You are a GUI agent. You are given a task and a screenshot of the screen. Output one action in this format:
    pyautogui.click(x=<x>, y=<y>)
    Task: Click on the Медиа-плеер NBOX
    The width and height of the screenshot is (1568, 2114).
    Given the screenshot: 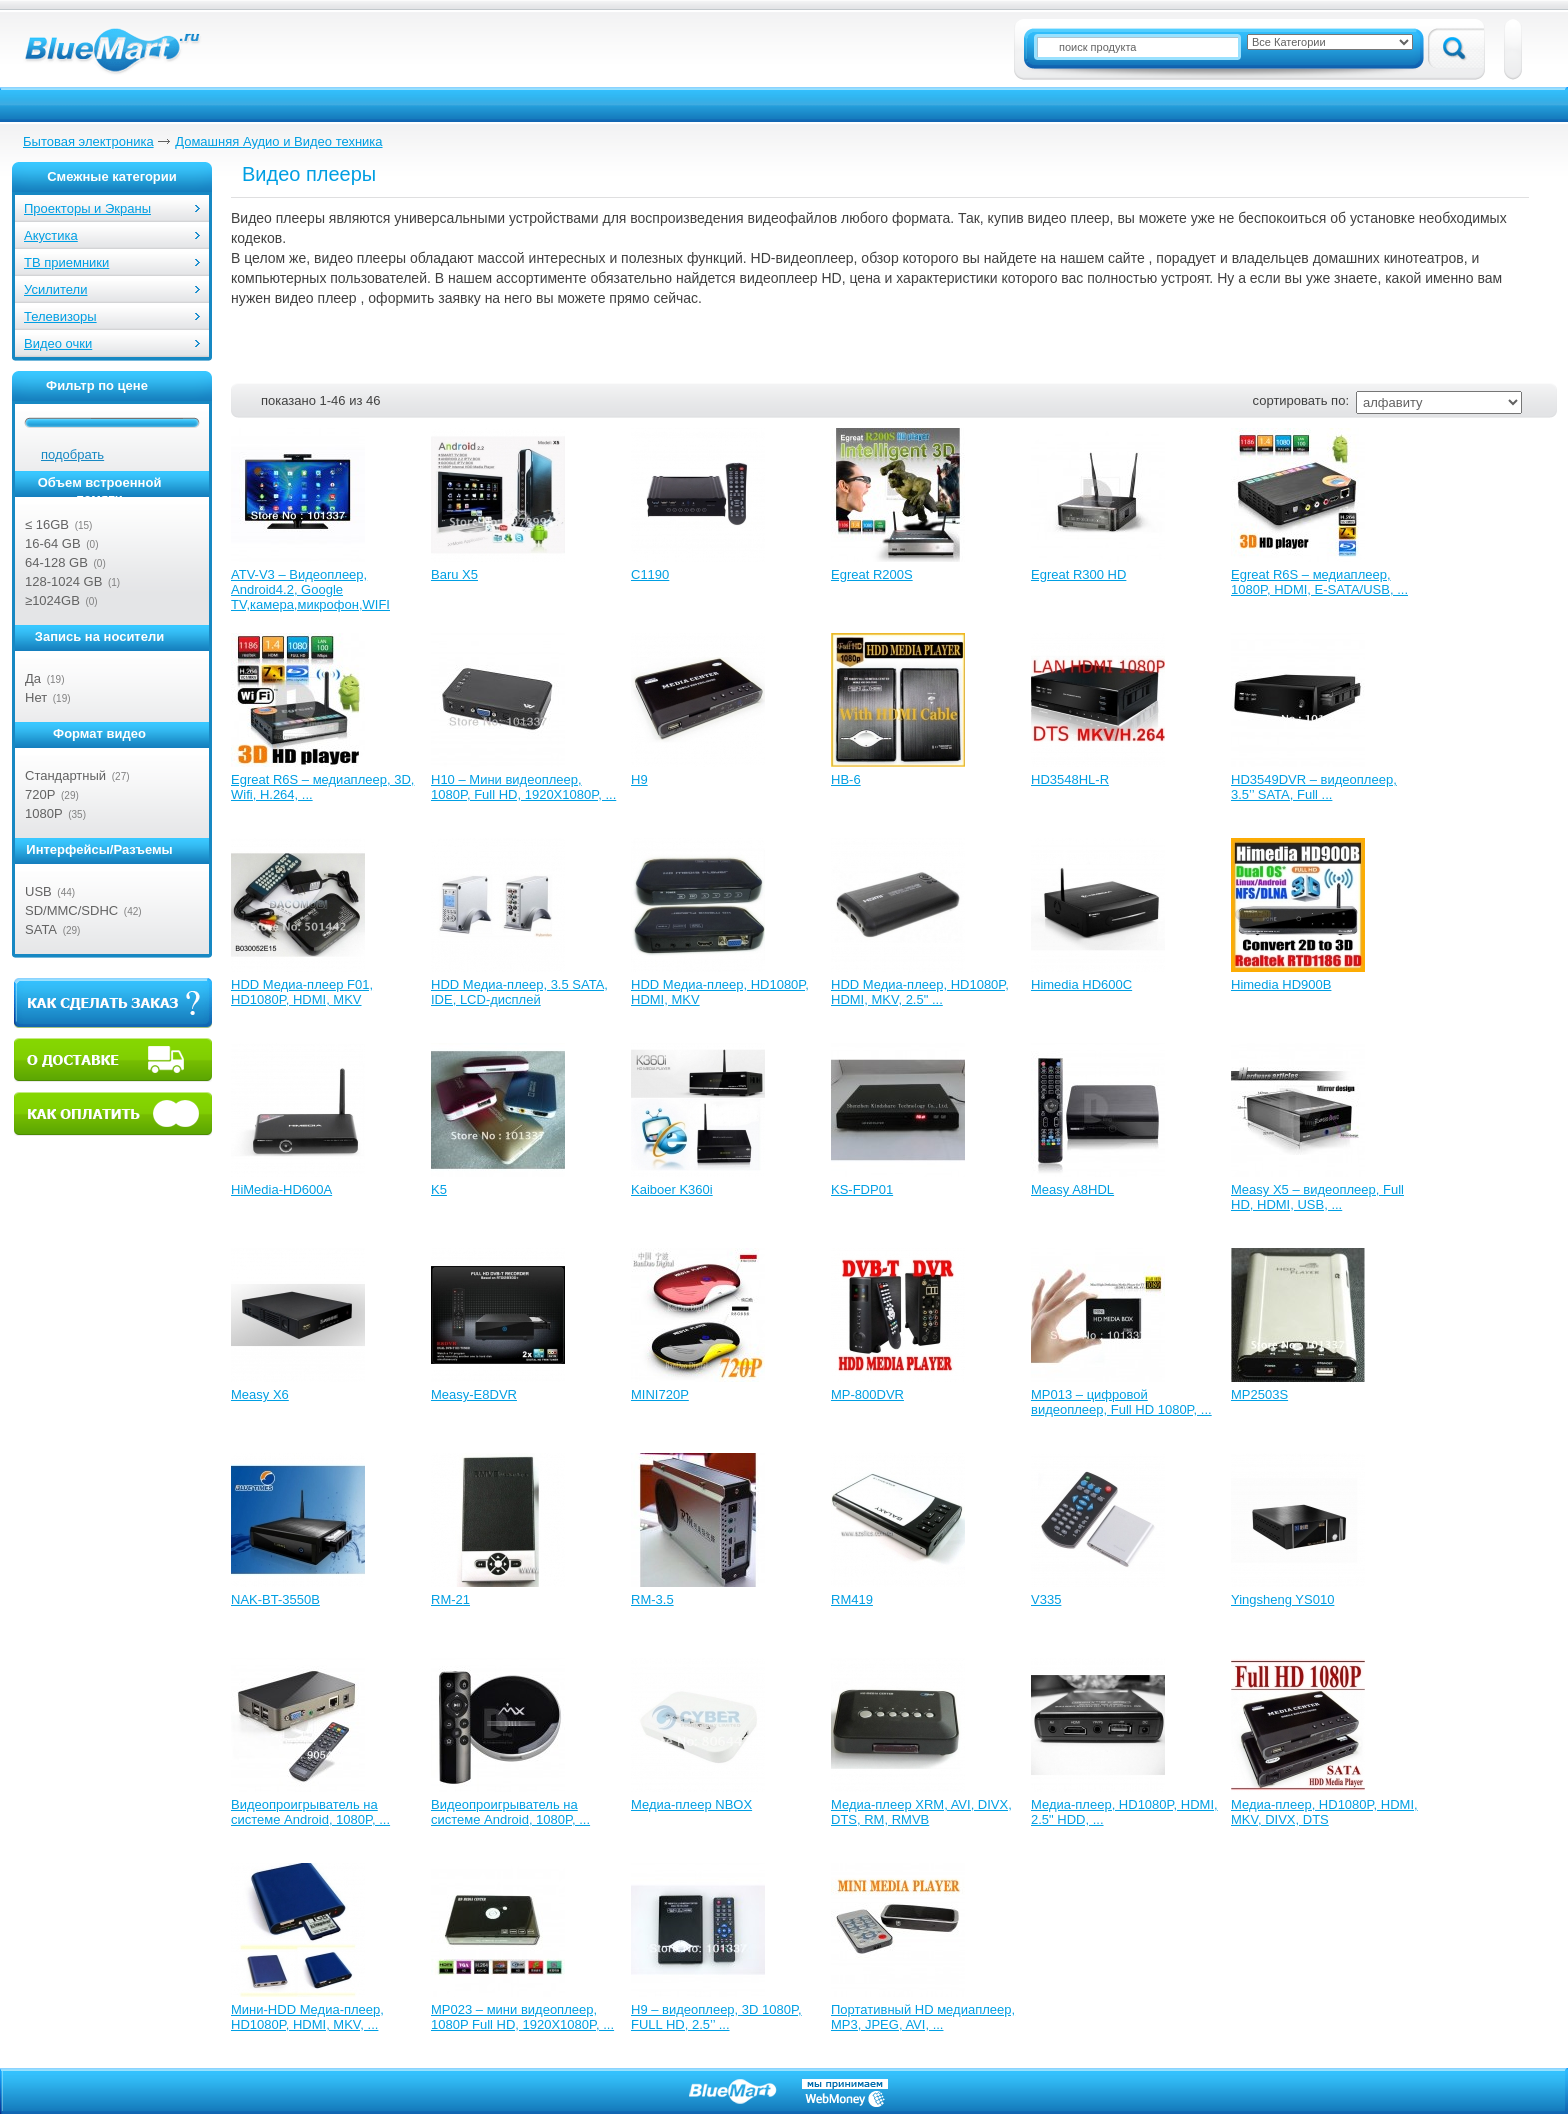 What is the action you would take?
    pyautogui.click(x=691, y=1804)
    